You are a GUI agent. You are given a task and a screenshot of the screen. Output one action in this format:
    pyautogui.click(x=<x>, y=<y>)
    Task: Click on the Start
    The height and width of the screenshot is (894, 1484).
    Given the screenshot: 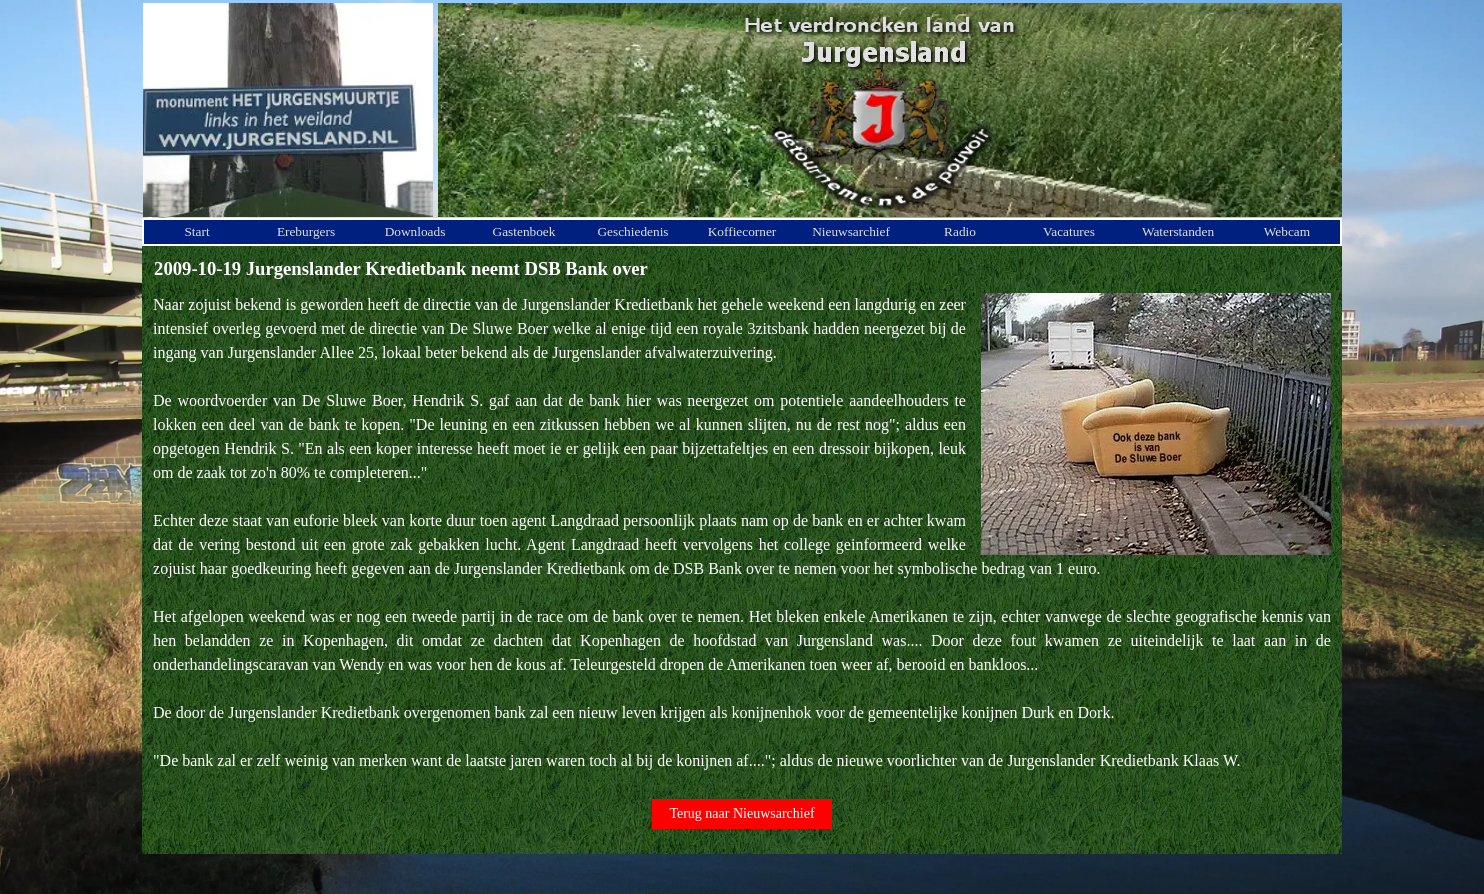 What is the action you would take?
    pyautogui.click(x=196, y=231)
    